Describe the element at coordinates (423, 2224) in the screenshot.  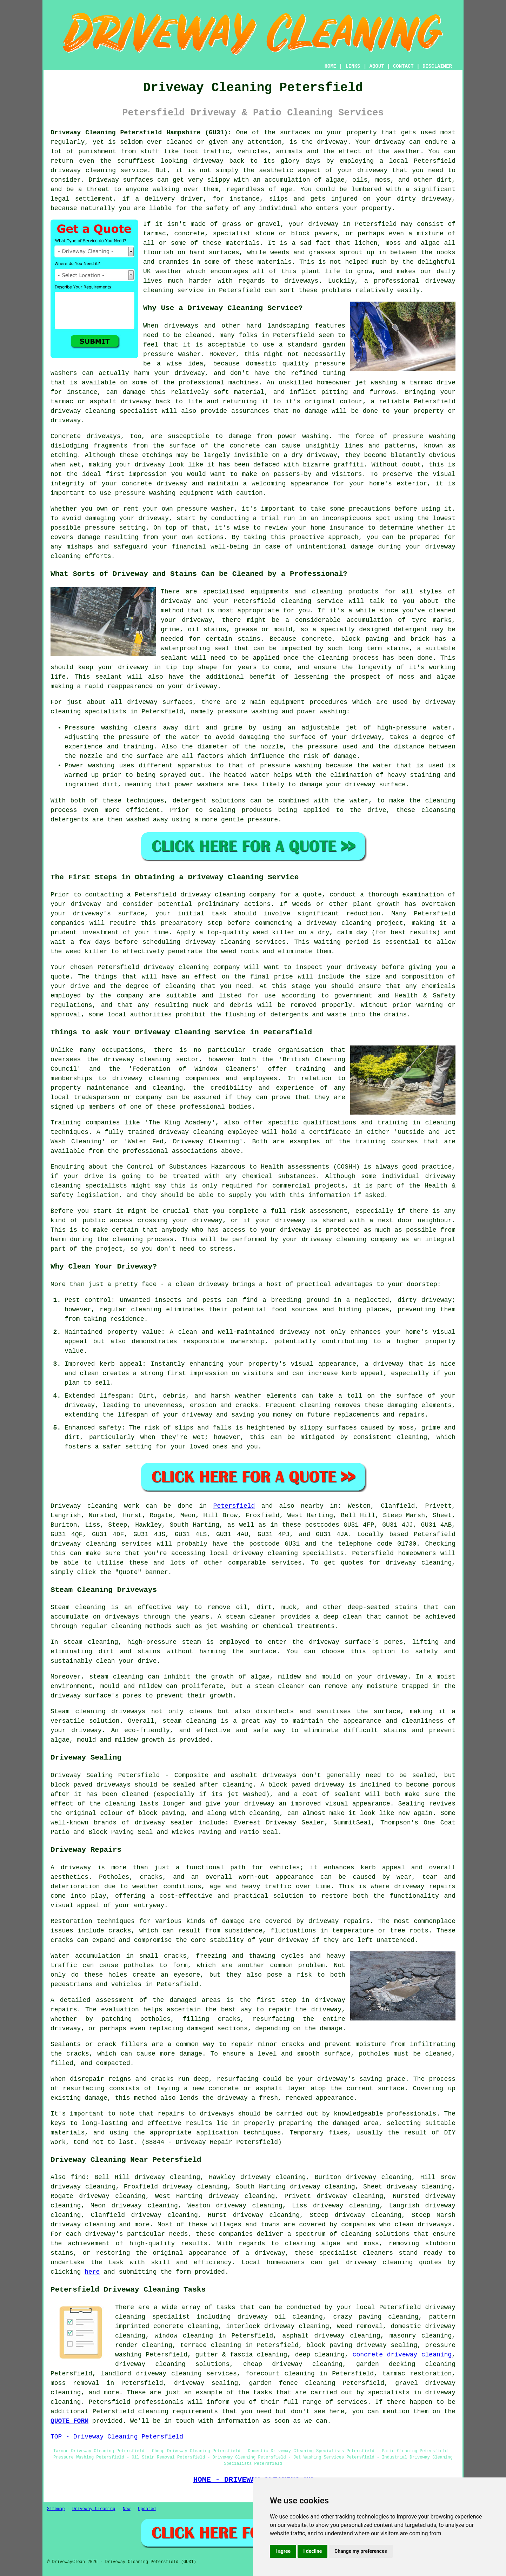
I see `clean driveways` at that location.